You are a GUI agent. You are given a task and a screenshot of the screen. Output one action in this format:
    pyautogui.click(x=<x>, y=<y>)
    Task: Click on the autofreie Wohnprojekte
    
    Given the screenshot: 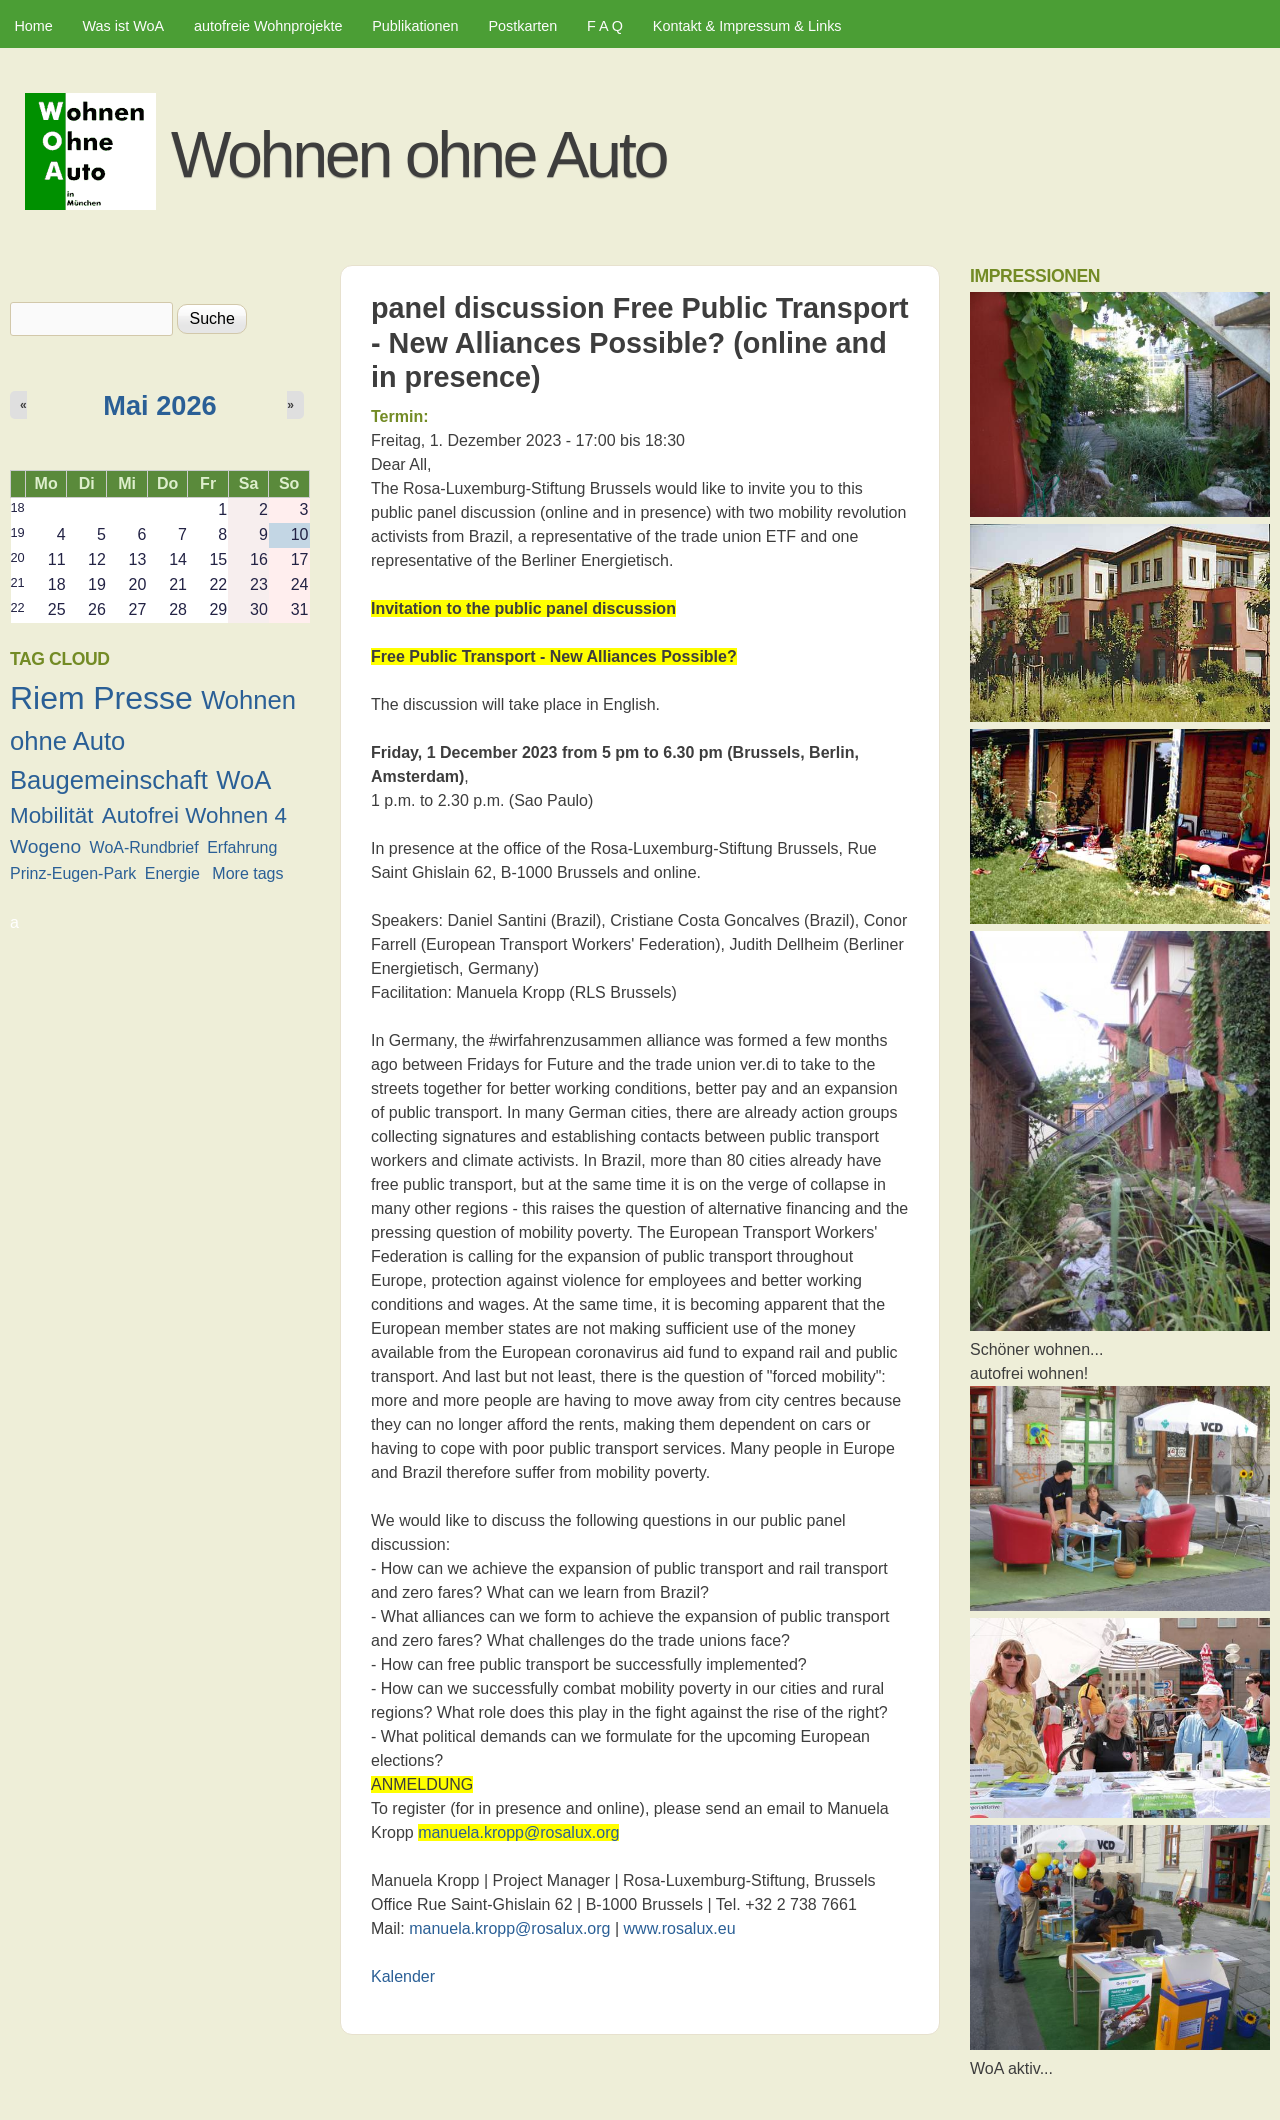 What is the action you would take?
    pyautogui.click(x=268, y=26)
    